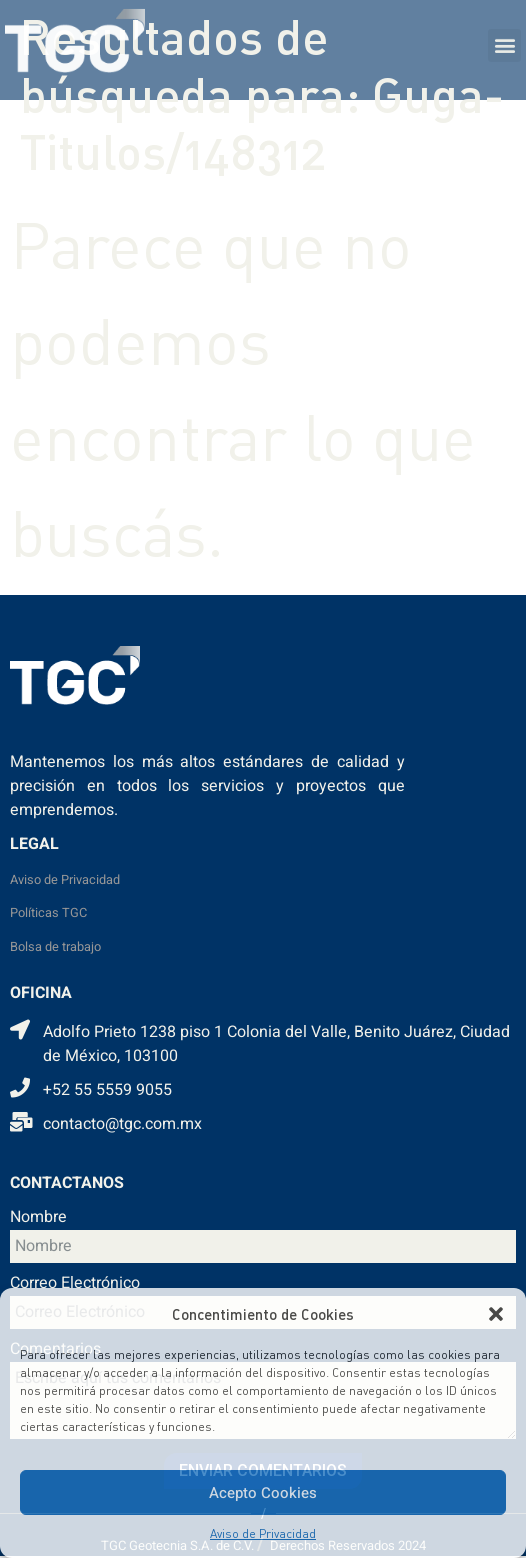  I want to click on Nombre, so click(38, 1219).